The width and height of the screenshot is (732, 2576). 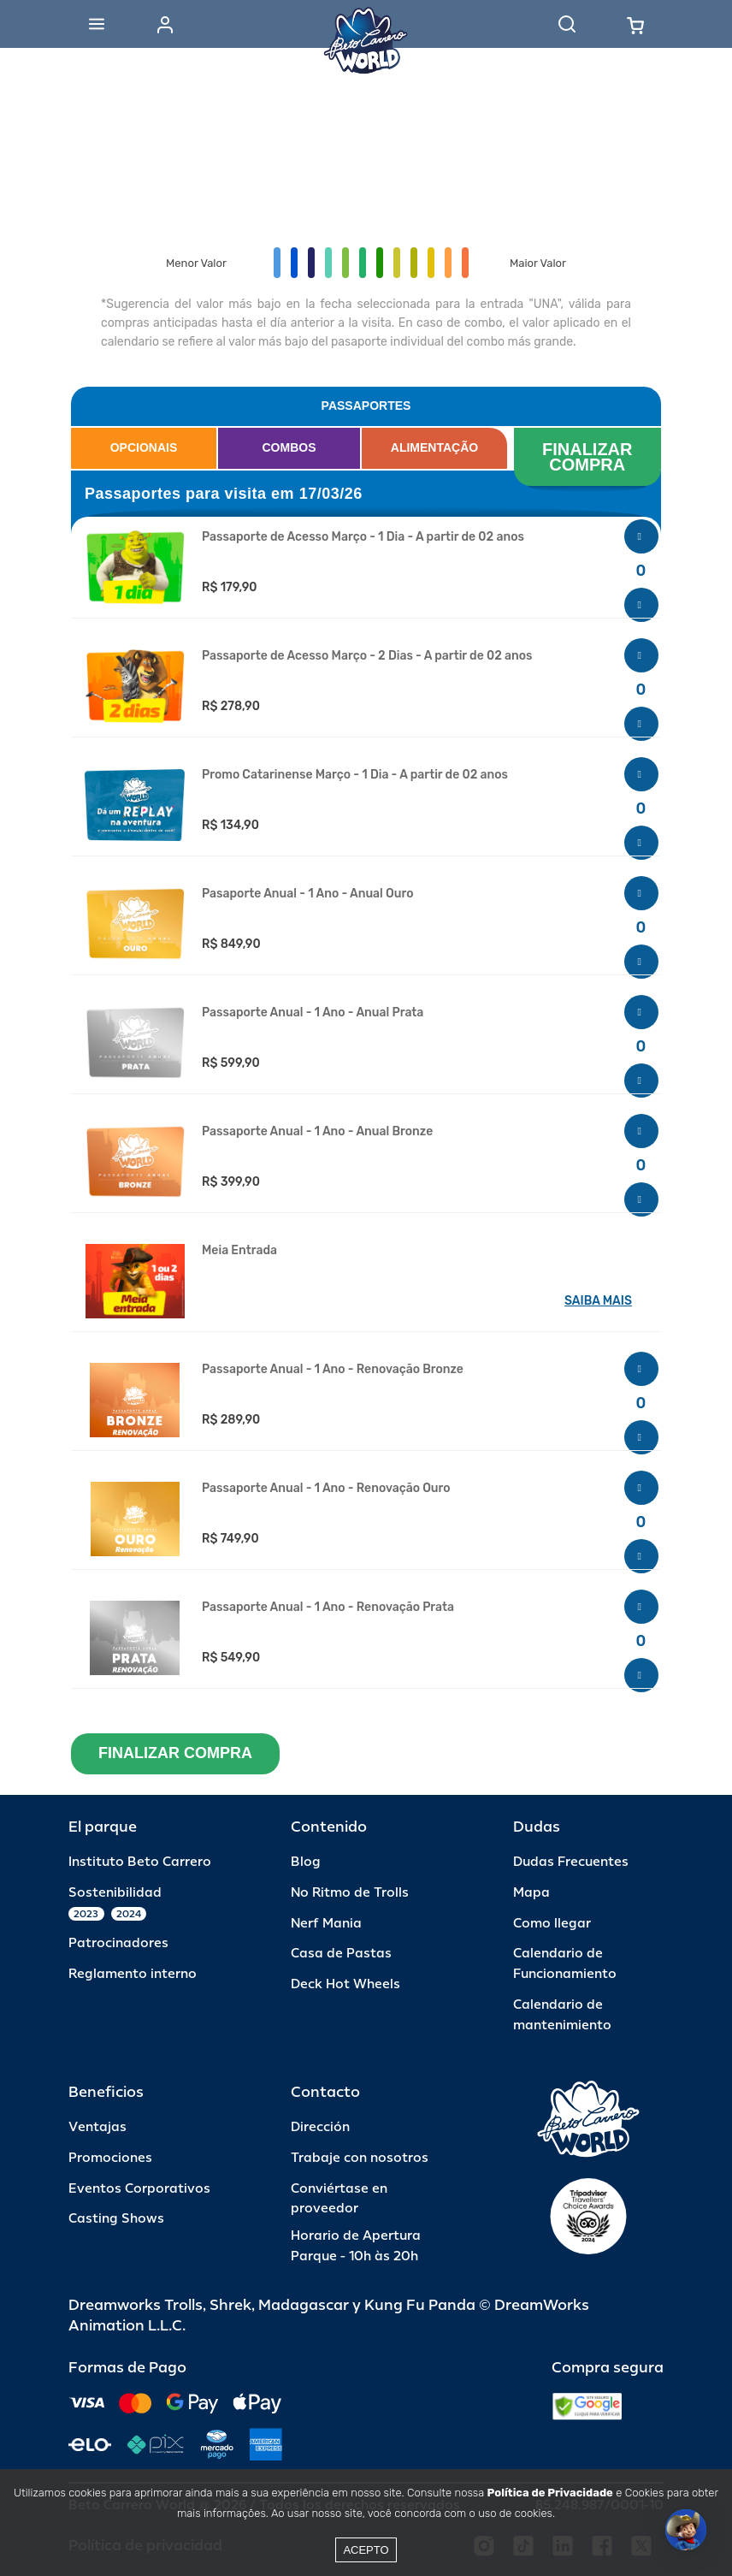 I want to click on Passaporte Anual - 1 Ano - Anual Bronze, so click(x=317, y=1132).